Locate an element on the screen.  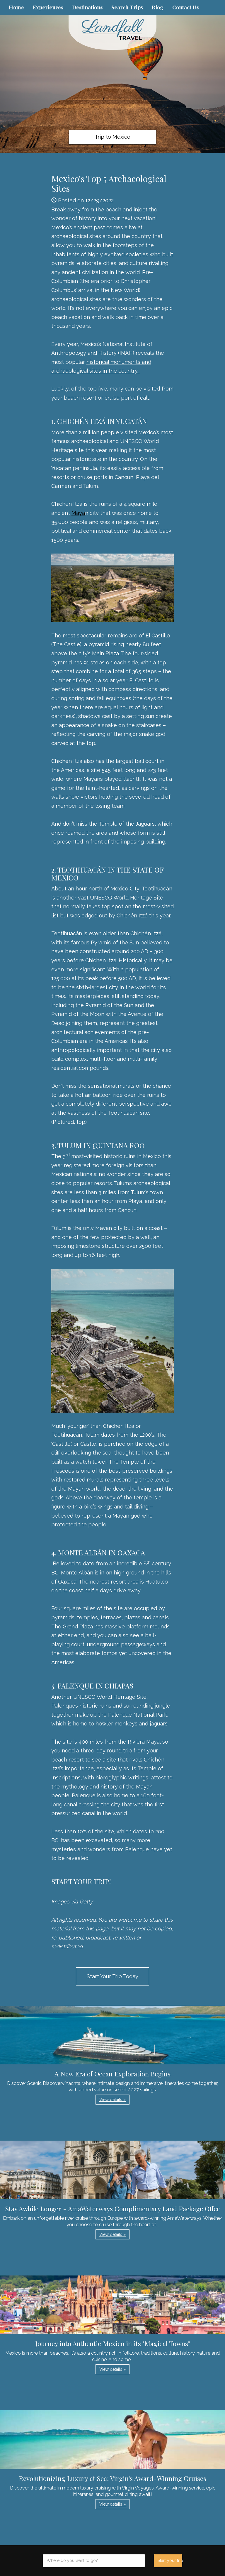
Destinations is located at coordinates (87, 7).